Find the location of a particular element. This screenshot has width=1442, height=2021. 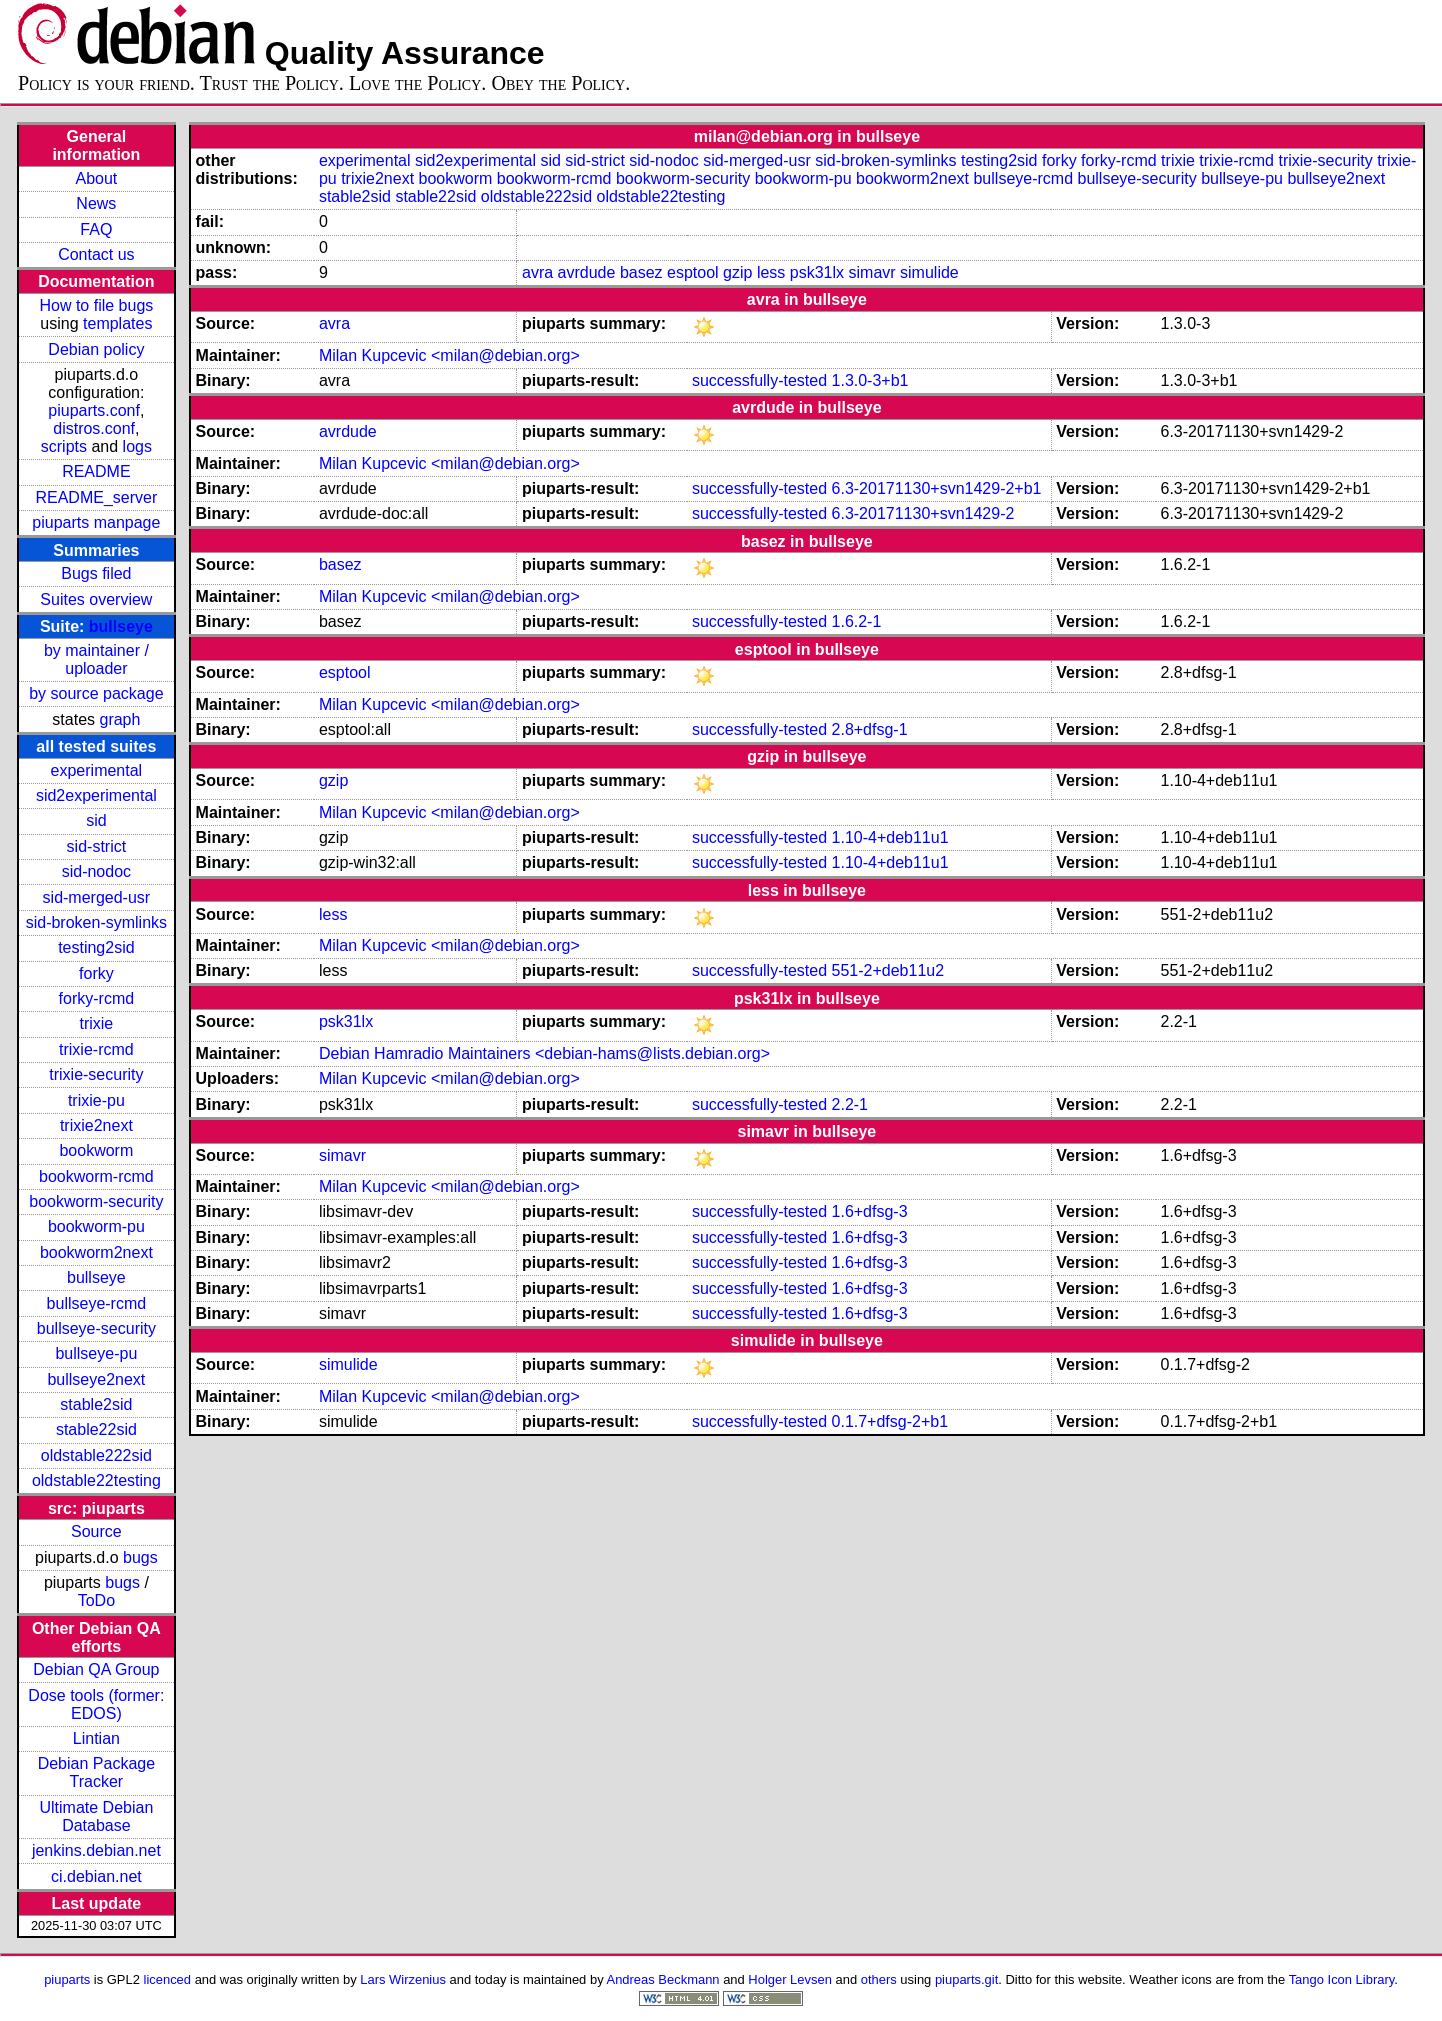

forky is located at coordinates (96, 973).